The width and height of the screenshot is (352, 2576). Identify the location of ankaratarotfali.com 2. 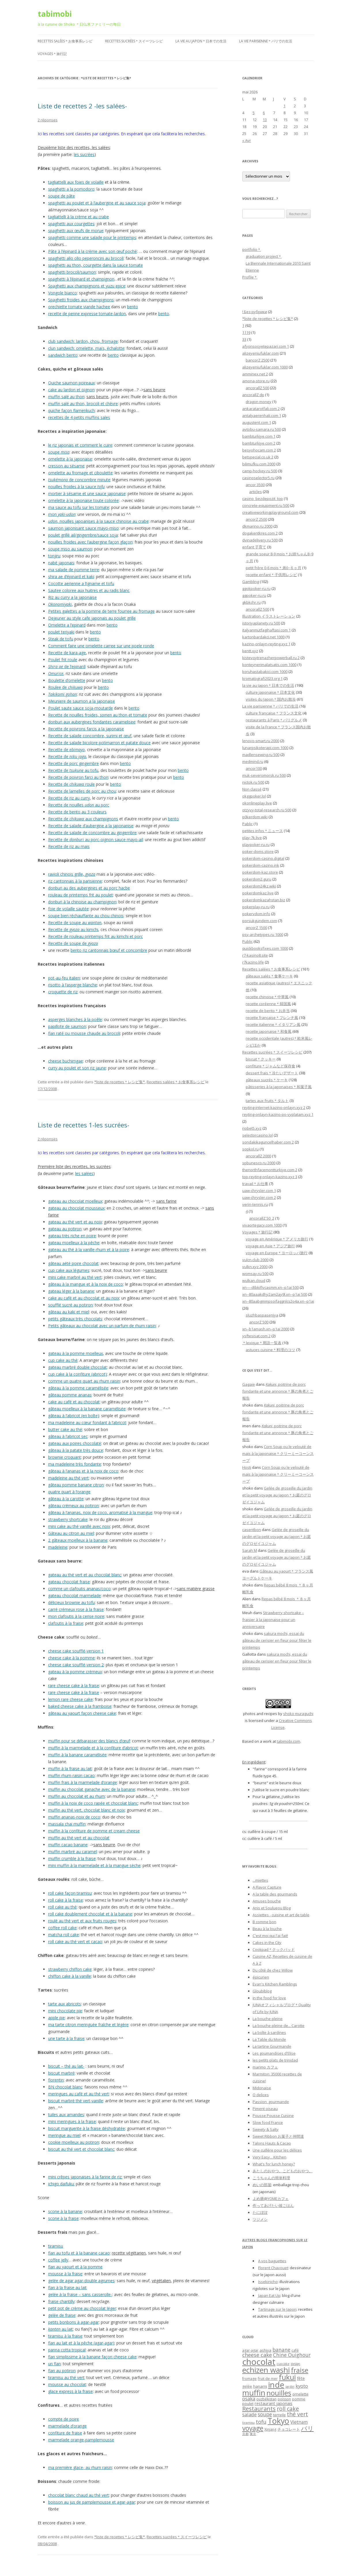
(261, 408).